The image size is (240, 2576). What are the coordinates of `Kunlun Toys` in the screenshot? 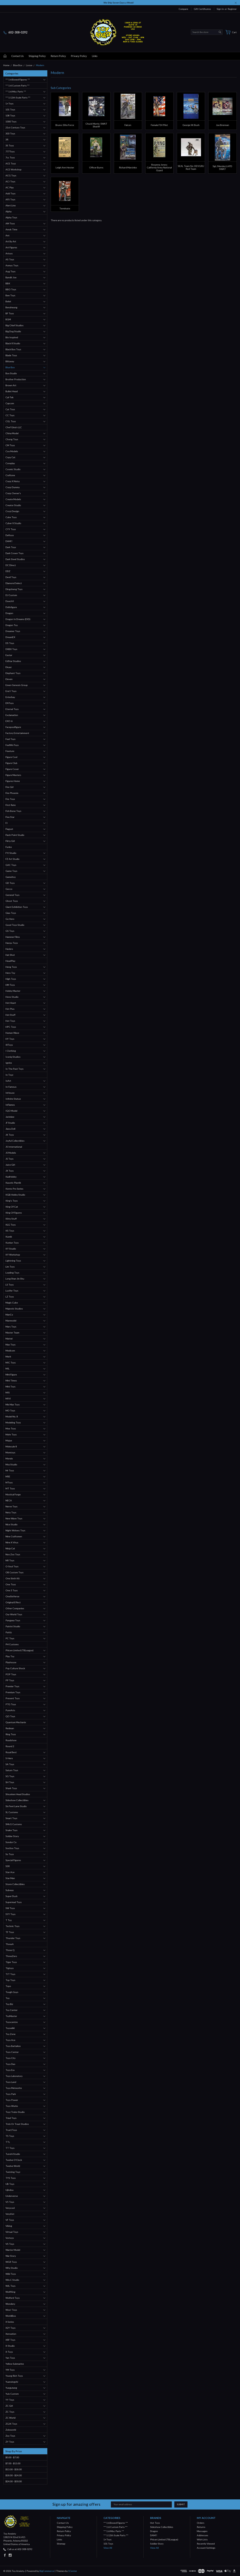 It's located at (12, 1242).